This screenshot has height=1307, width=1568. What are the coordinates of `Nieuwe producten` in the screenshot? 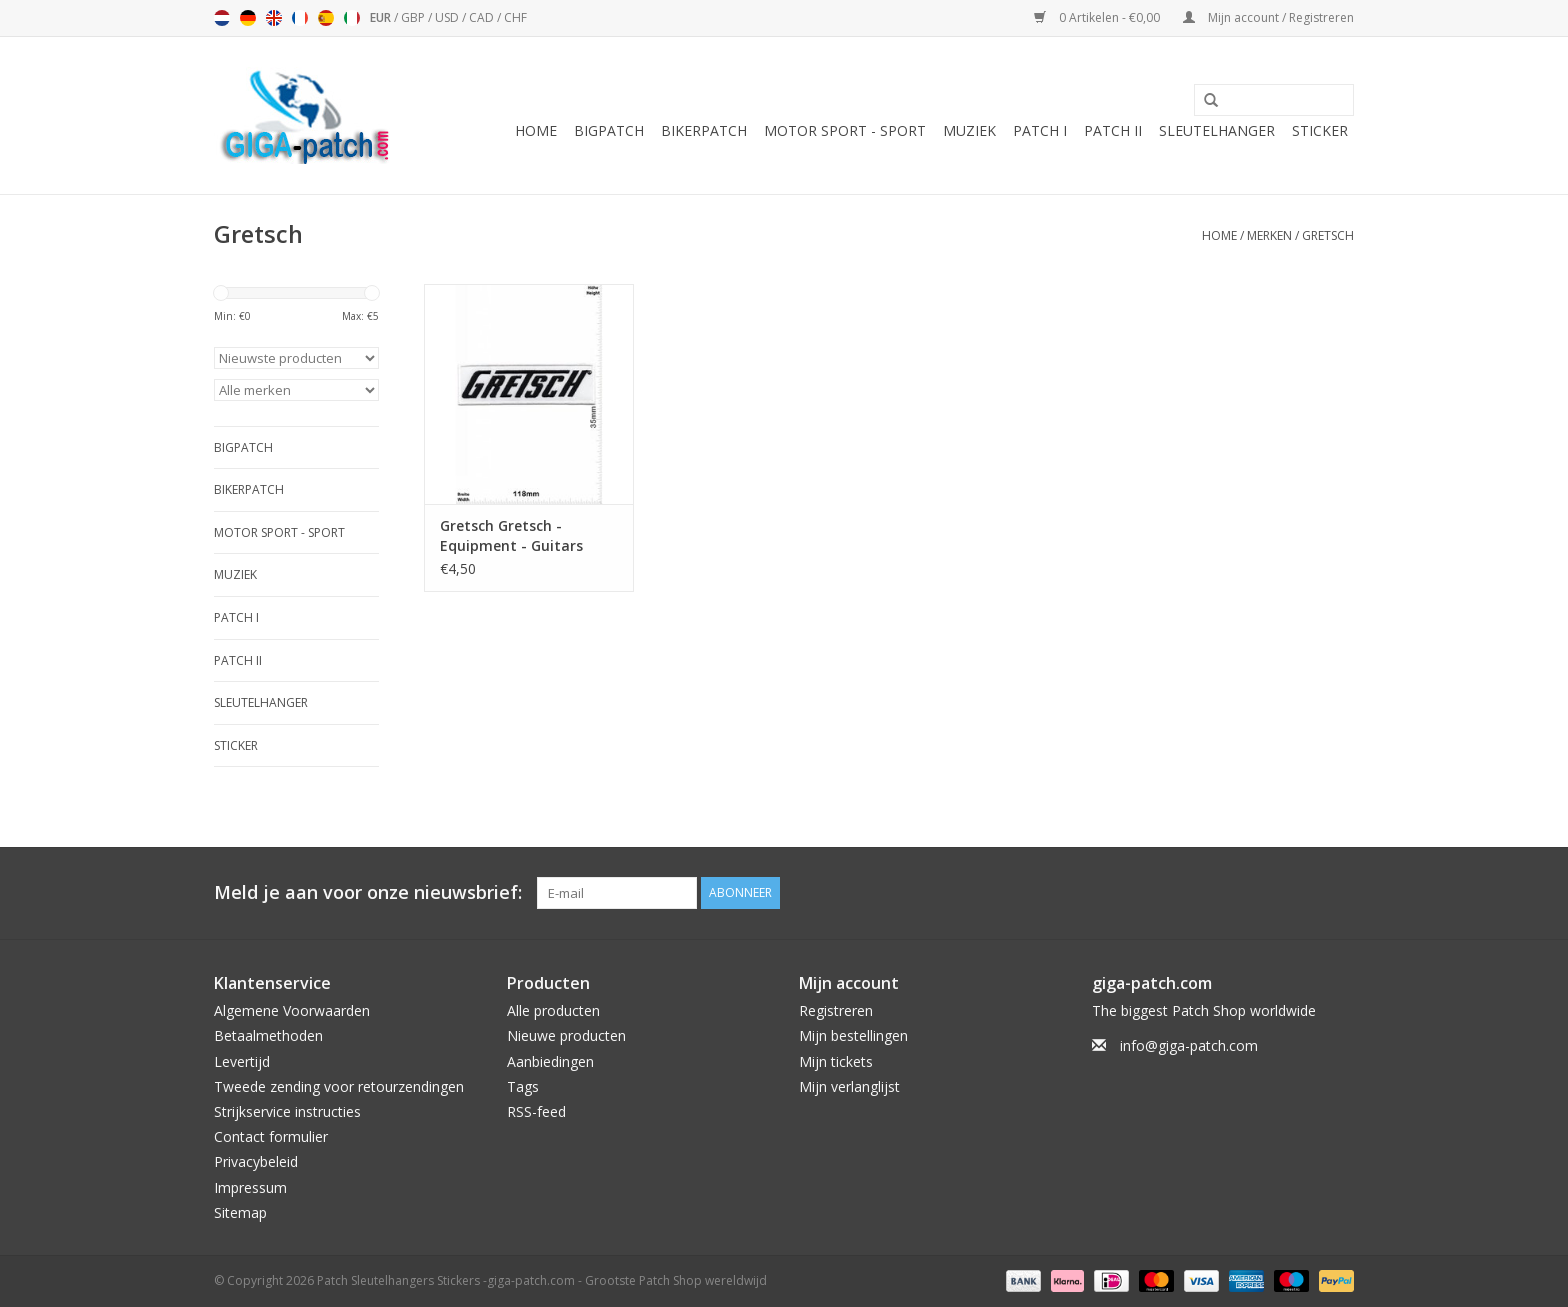 It's located at (566, 1035).